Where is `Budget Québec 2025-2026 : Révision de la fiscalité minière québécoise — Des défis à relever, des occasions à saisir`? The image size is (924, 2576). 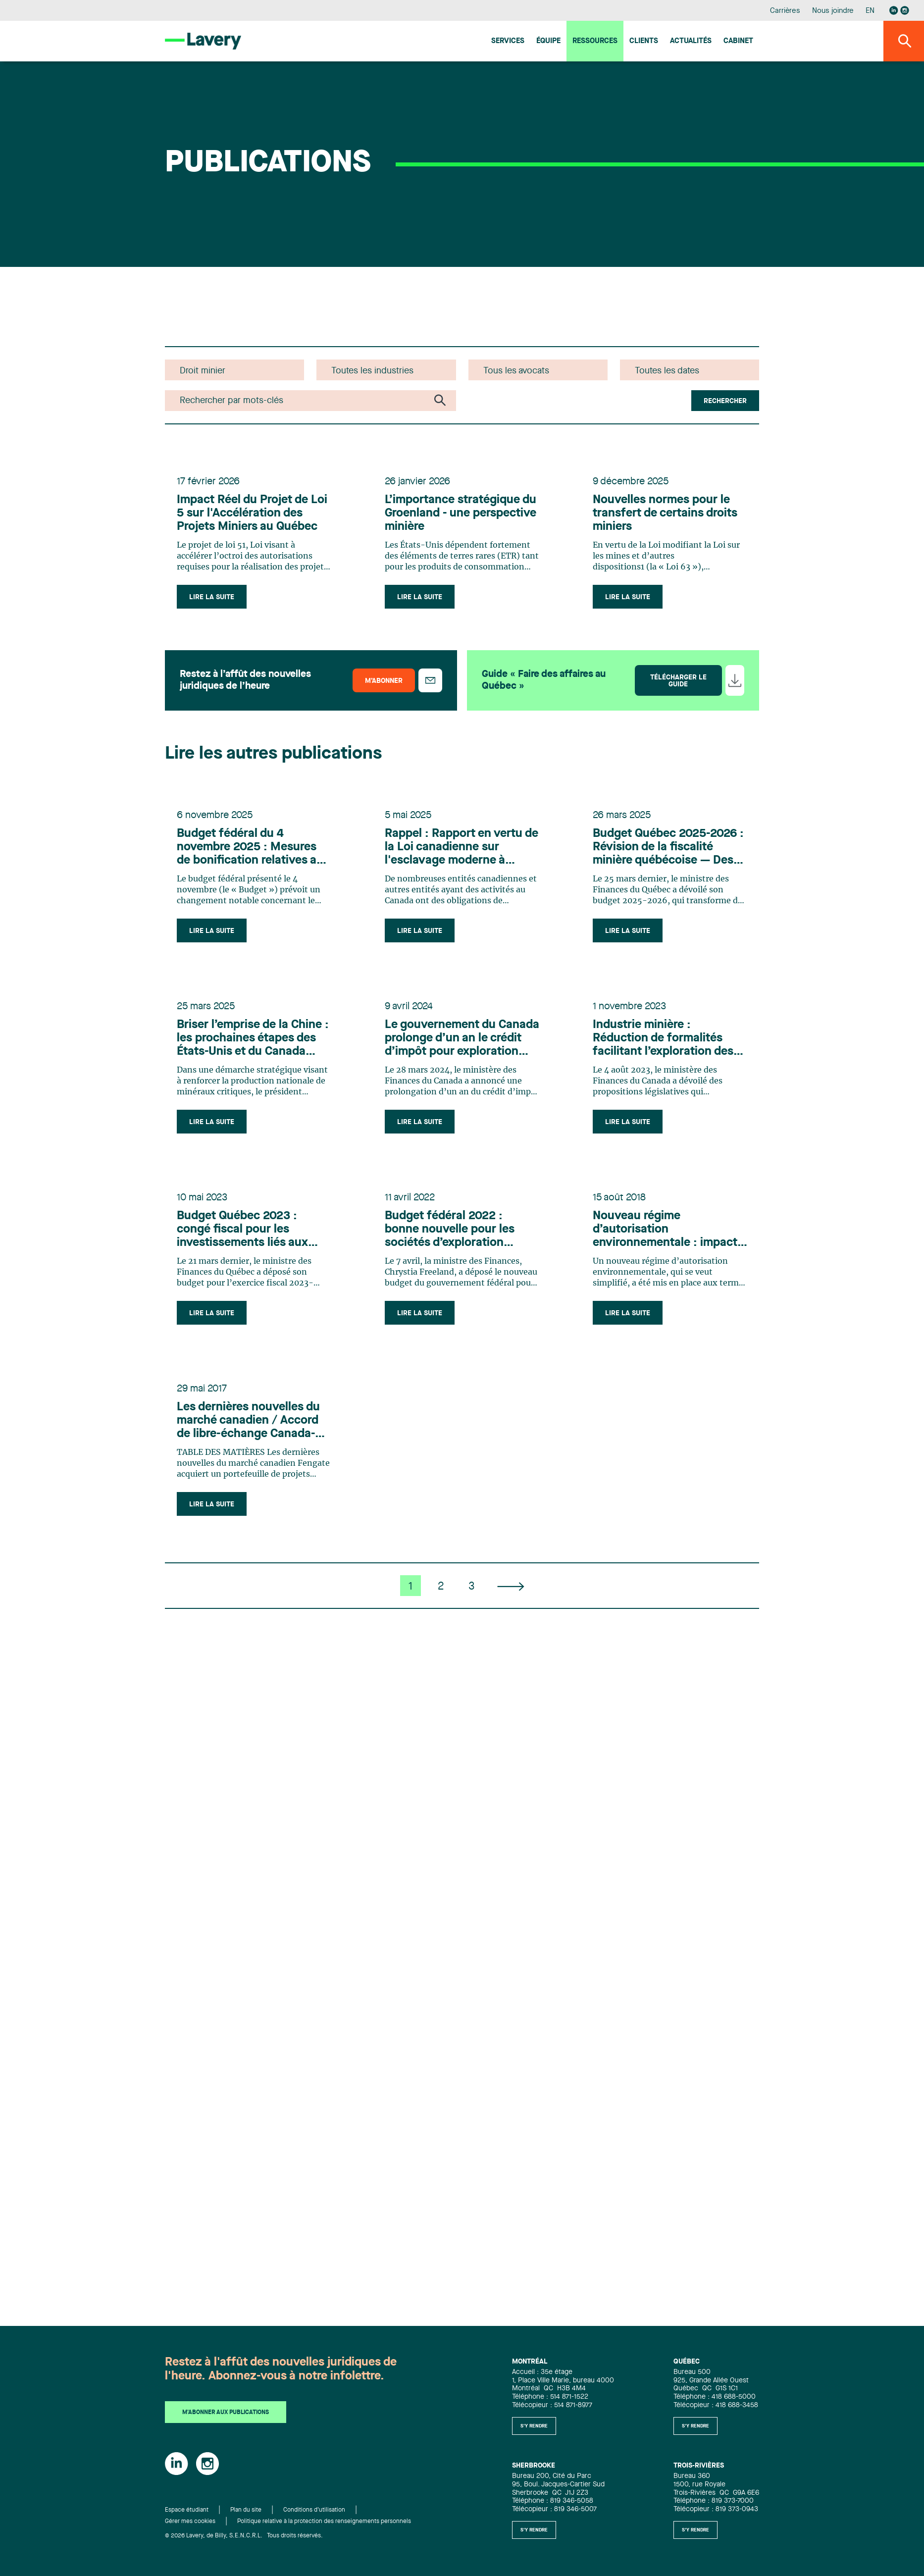
Budget Québec 2025-2026 : Révision de la fiscalité minière québécoise — Des défis à relever, des occasions à saisir is located at coordinates (668, 848).